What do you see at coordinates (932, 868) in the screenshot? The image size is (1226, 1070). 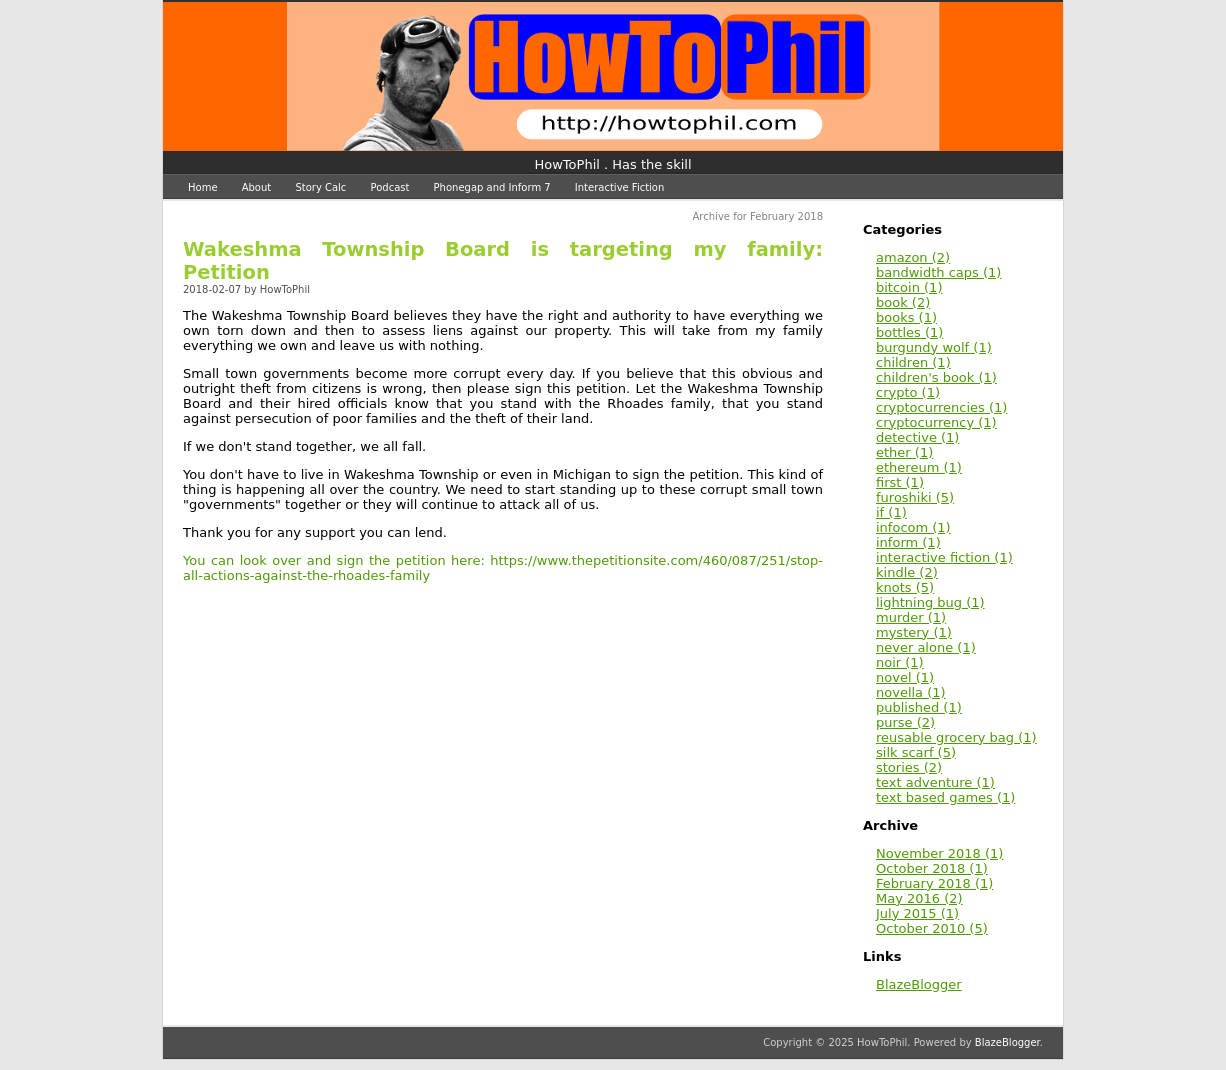 I see `October 2018 (1)` at bounding box center [932, 868].